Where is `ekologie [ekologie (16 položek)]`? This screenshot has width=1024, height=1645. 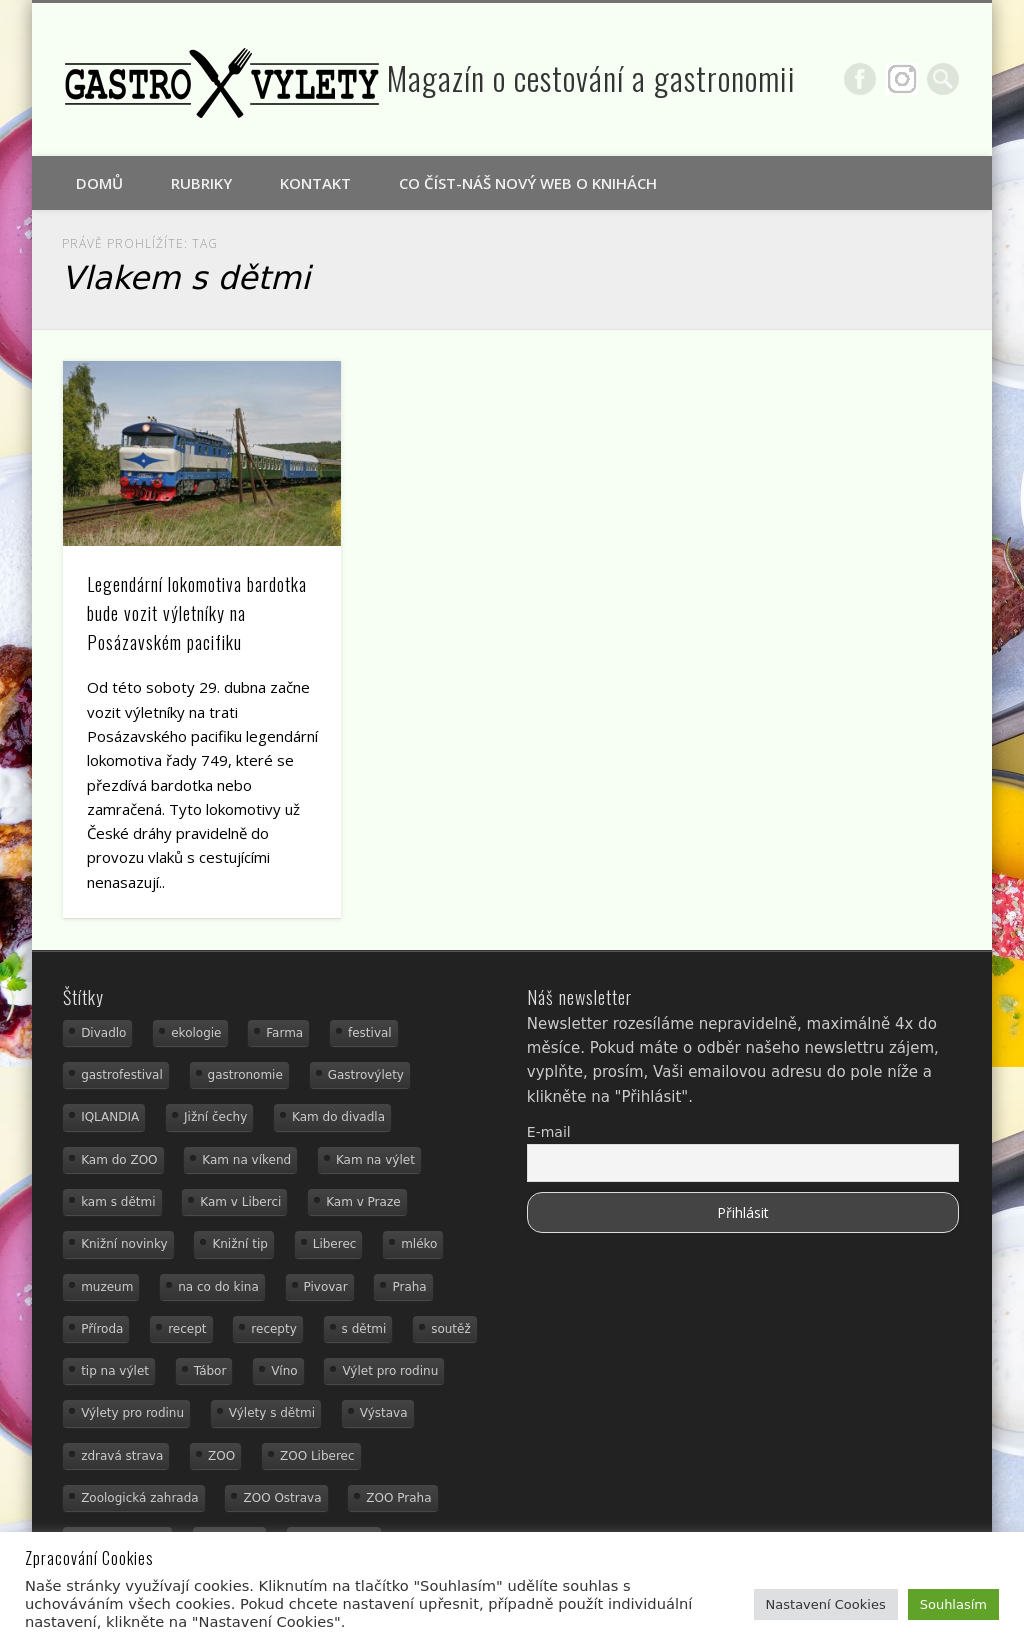 ekologie [ekologie (16 položek)] is located at coordinates (196, 1033).